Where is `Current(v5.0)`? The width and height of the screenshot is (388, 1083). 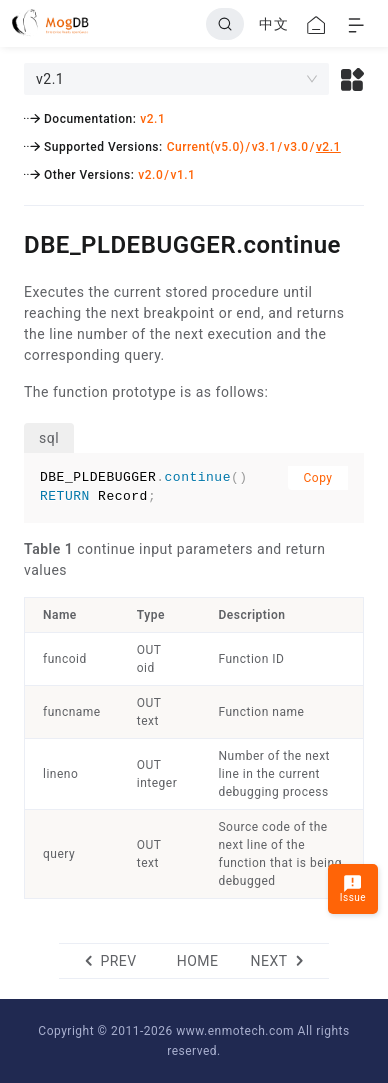 Current(v5.0) is located at coordinates (206, 147).